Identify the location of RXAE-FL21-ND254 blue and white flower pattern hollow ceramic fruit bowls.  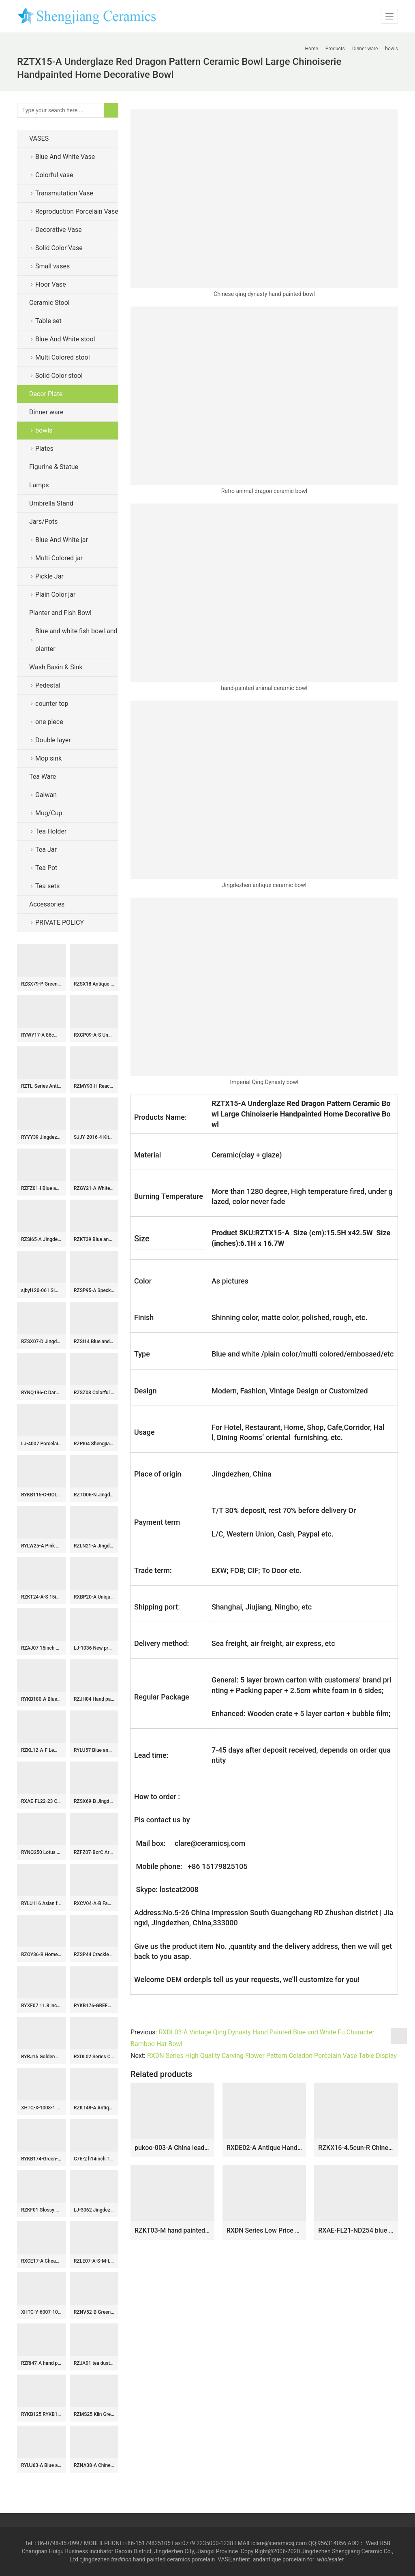
(356, 2230).